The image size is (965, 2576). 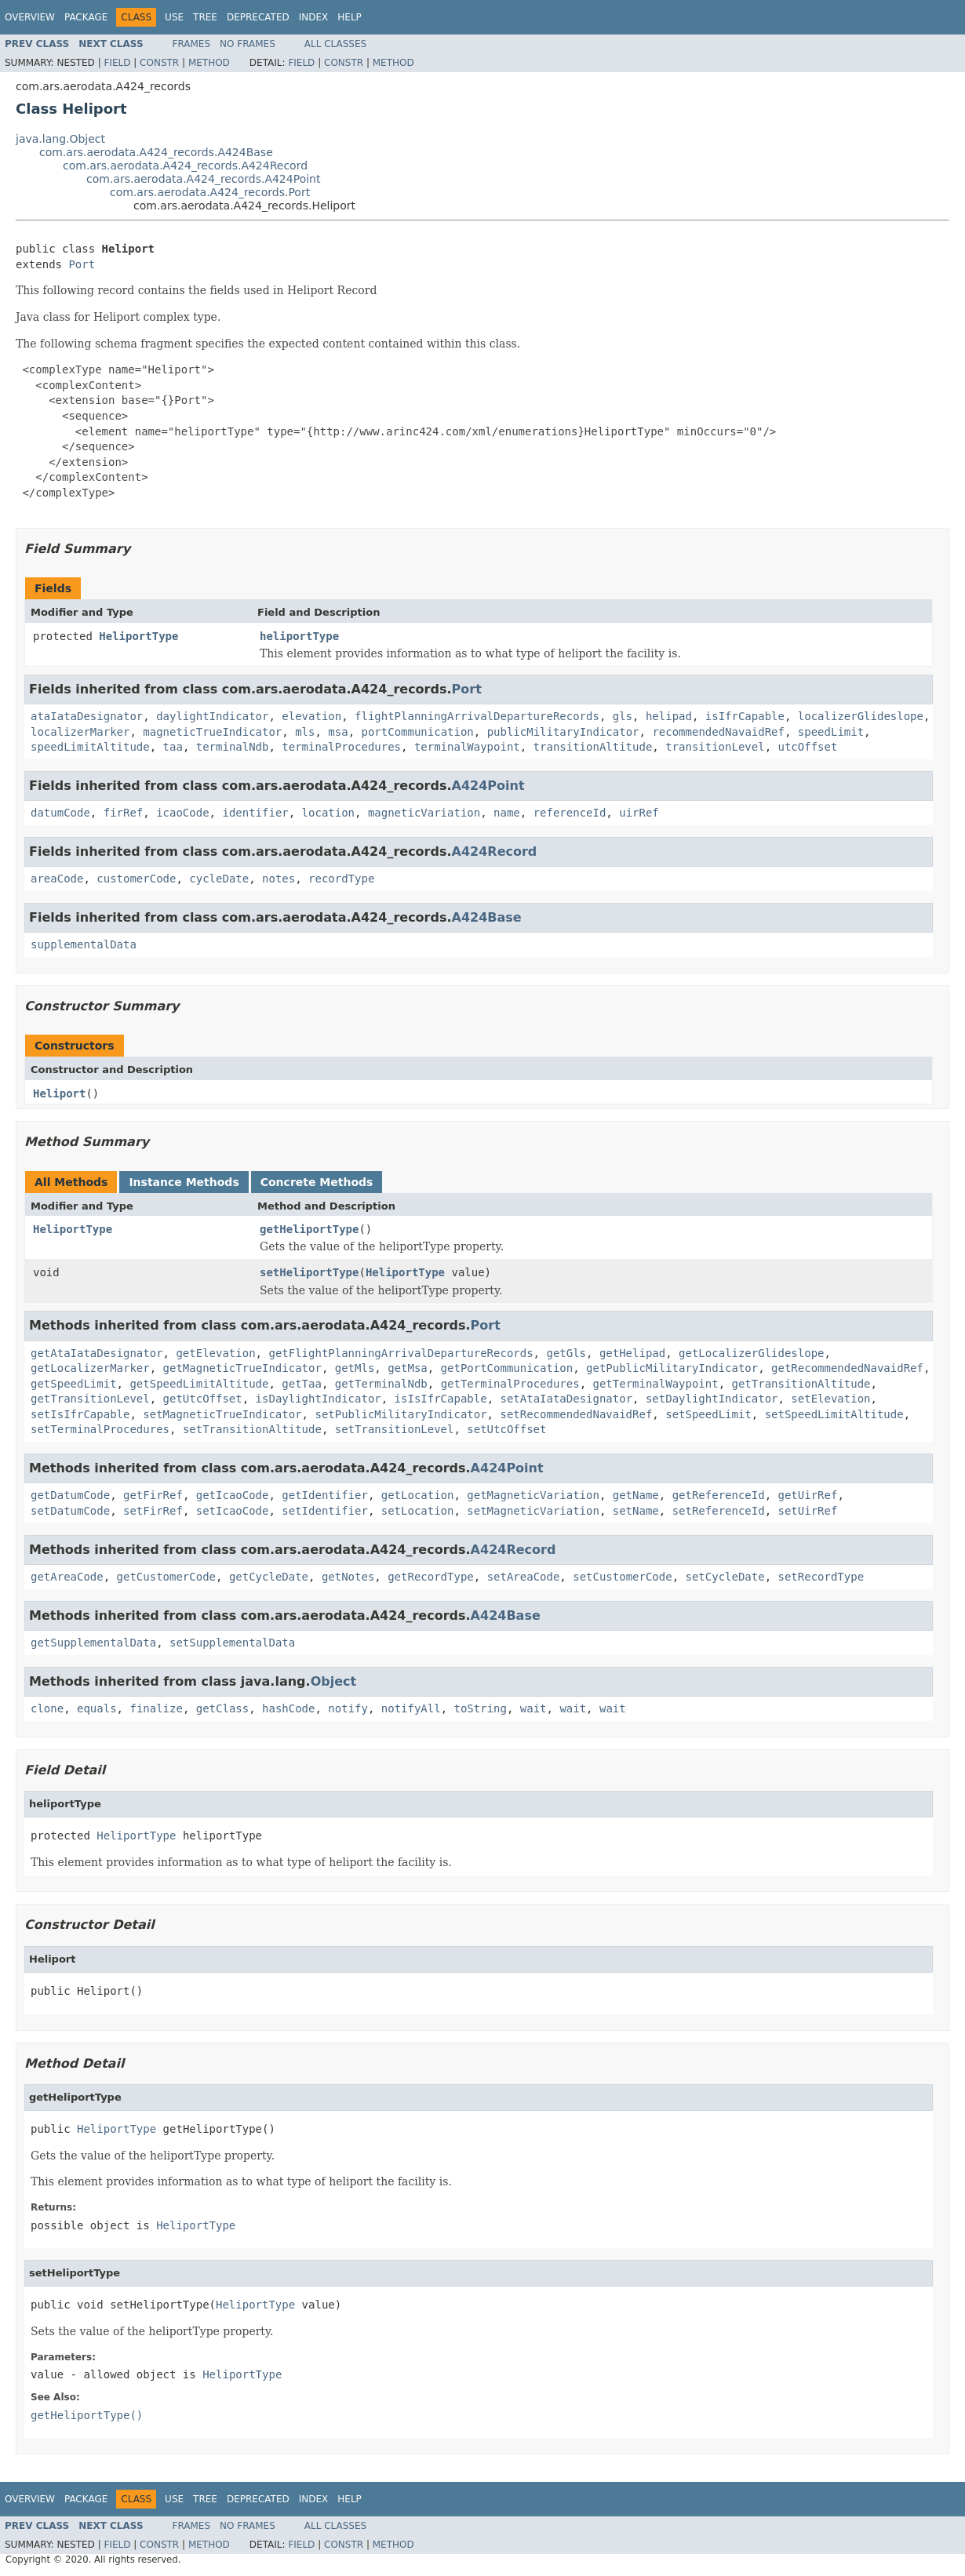 I want to click on setElevation, so click(x=830, y=1398).